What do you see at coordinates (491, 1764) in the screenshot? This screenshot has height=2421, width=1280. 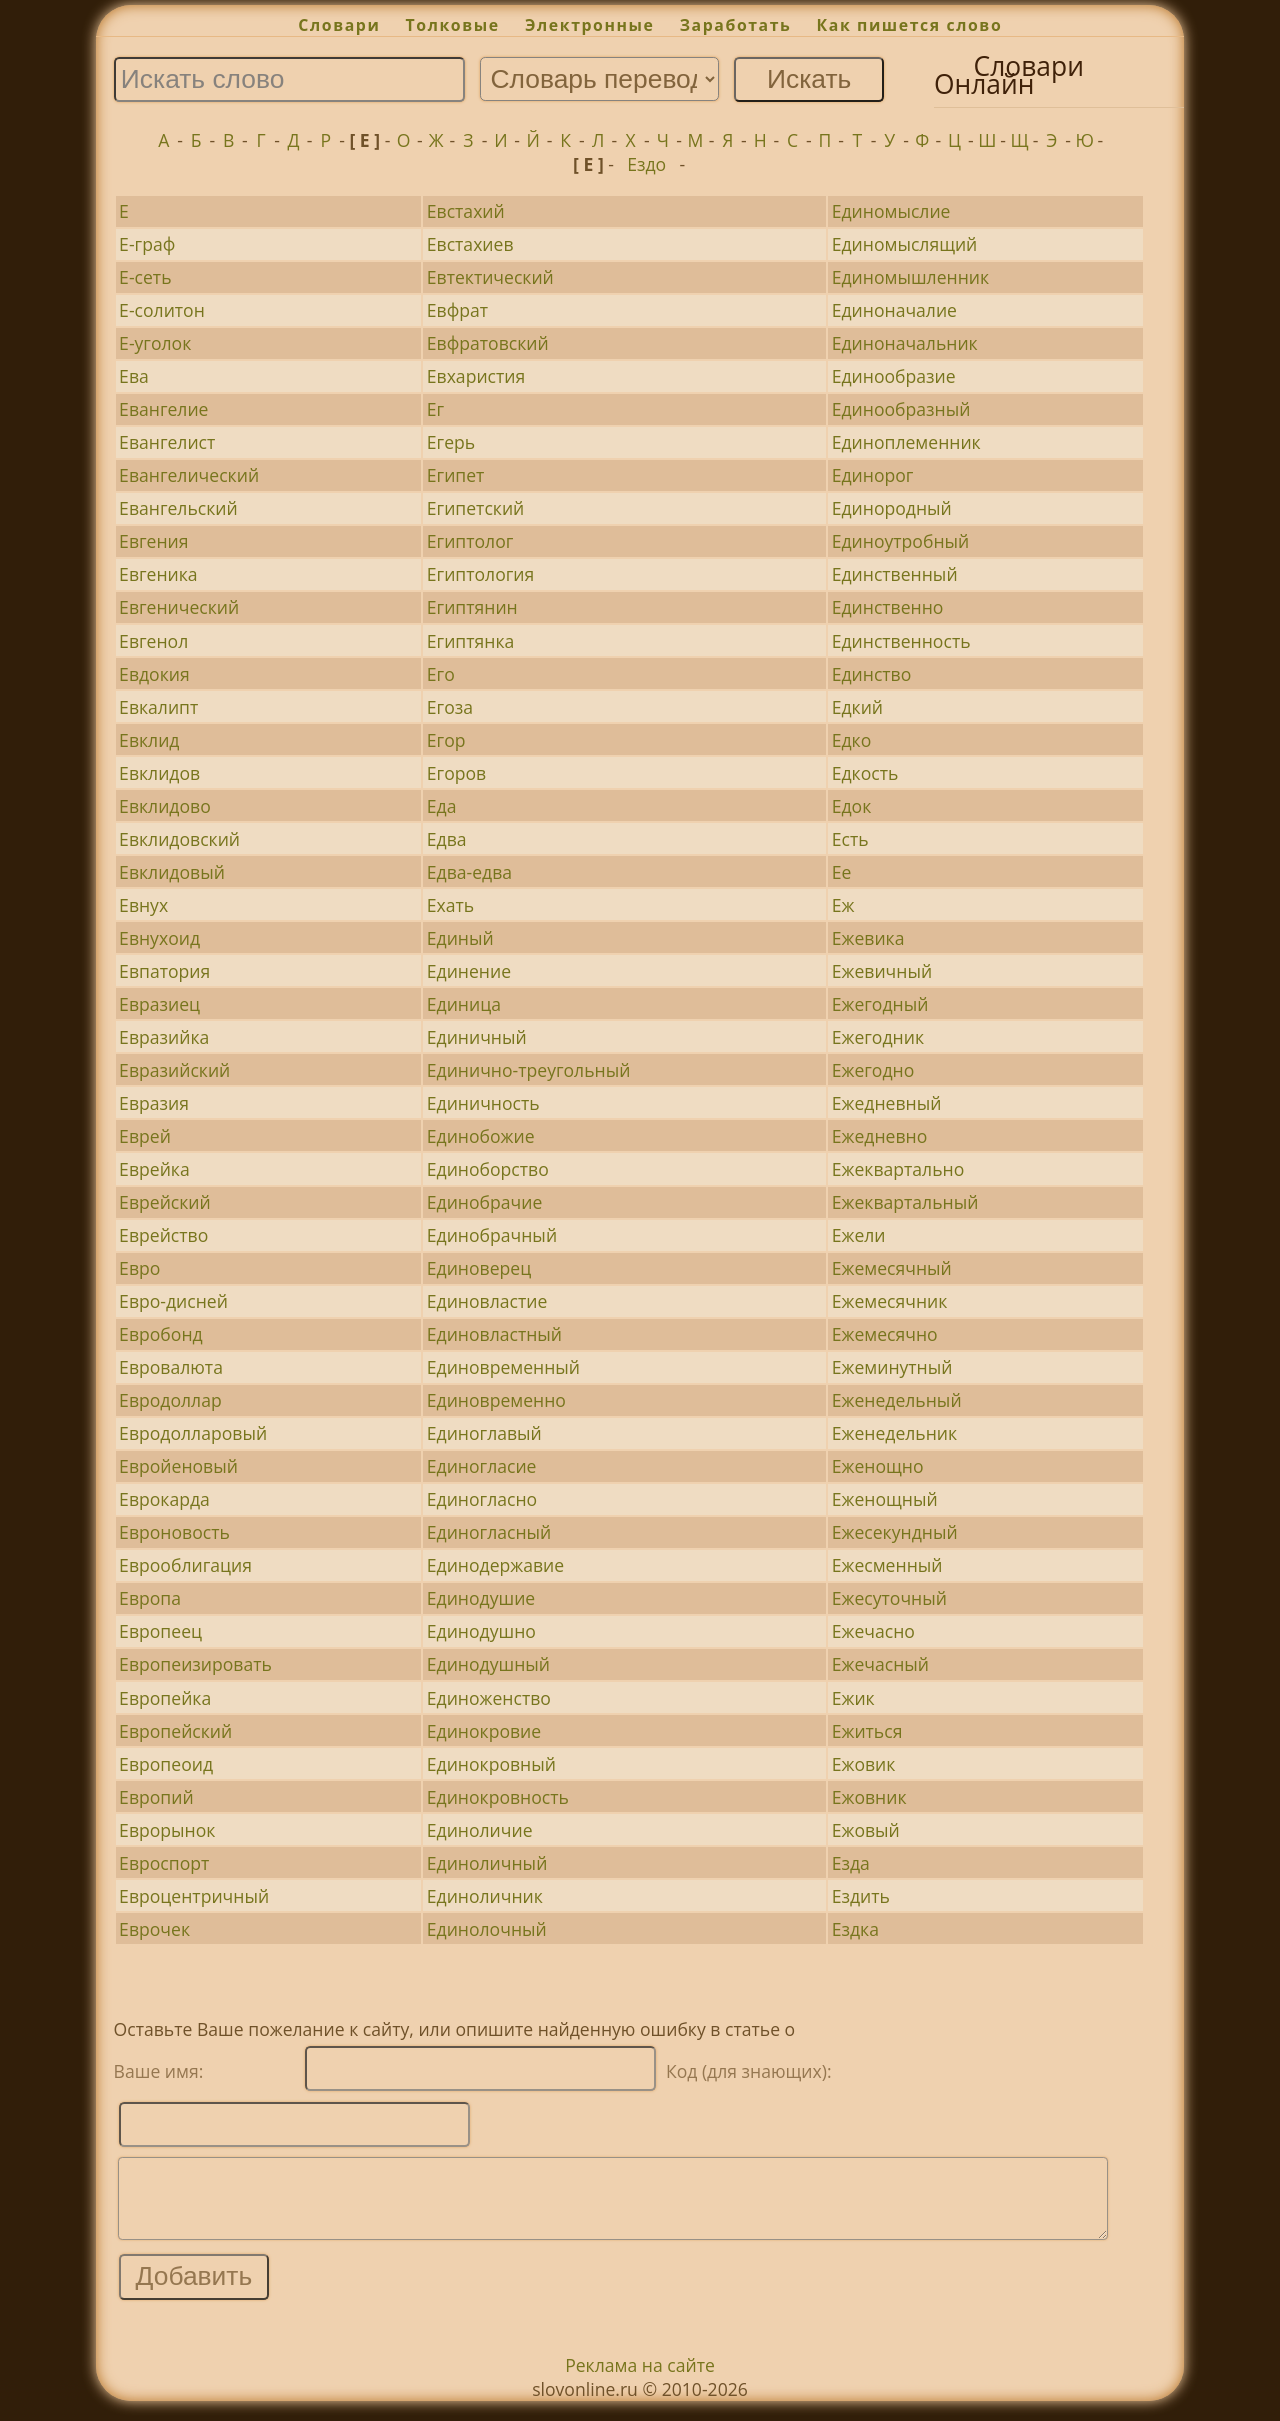 I see `Единокровный` at bounding box center [491, 1764].